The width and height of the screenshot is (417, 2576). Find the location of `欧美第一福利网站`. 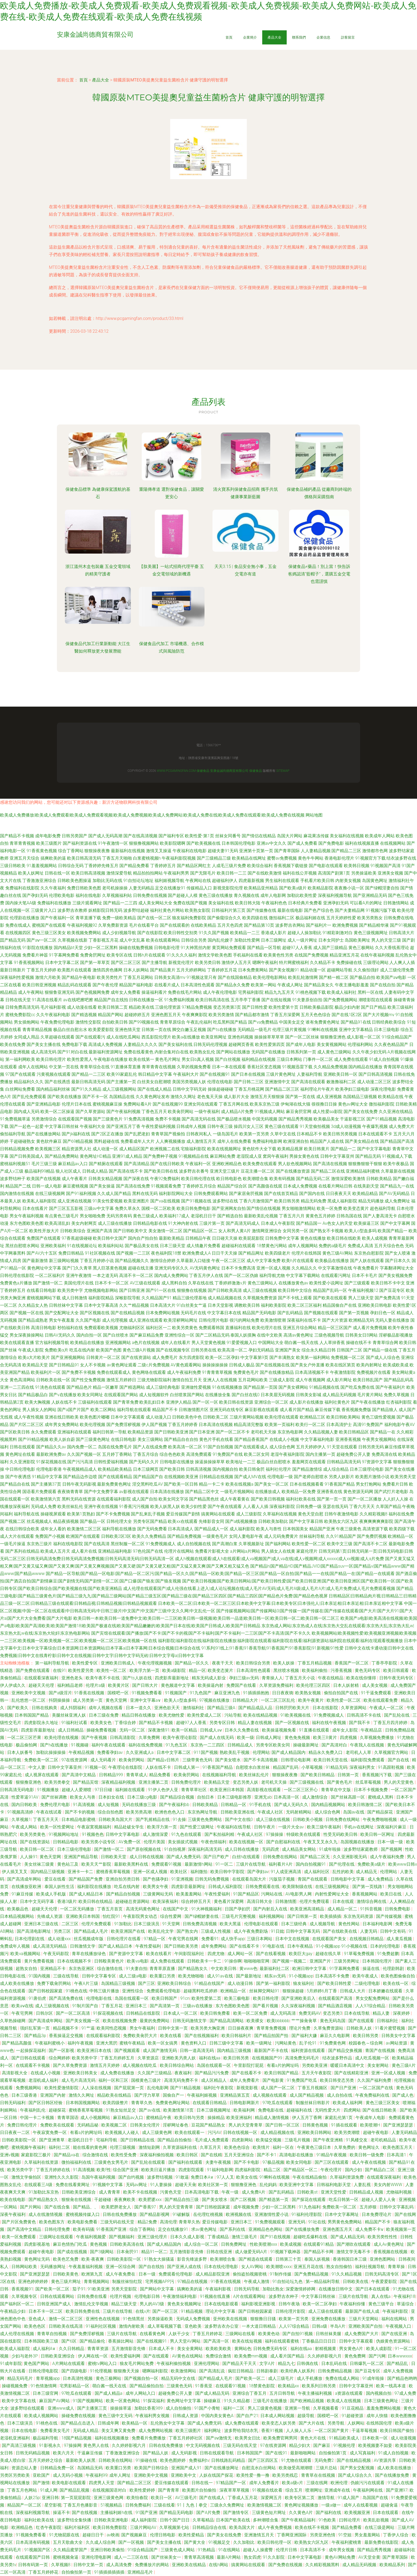

欧美第一福利网站 is located at coordinates (313, 1357).